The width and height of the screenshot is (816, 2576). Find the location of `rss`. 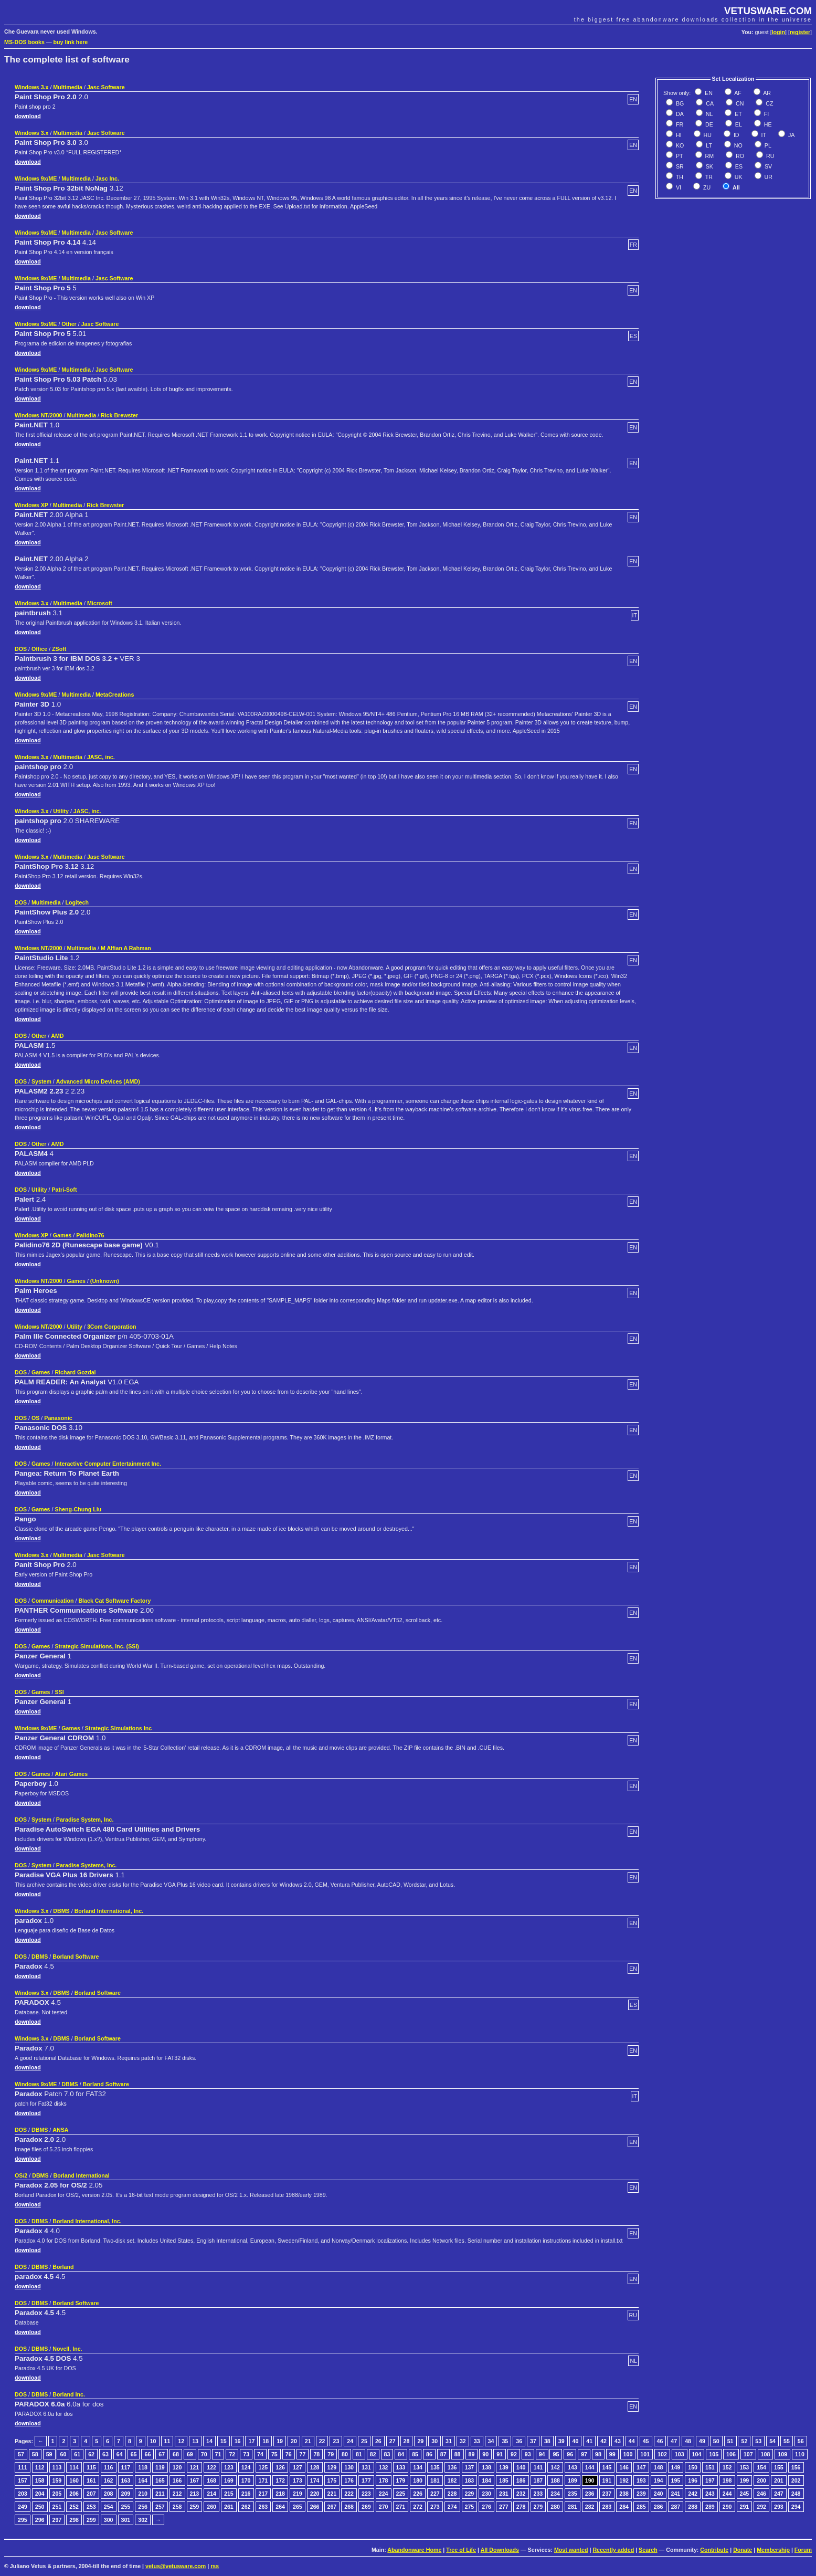

rss is located at coordinates (214, 2566).